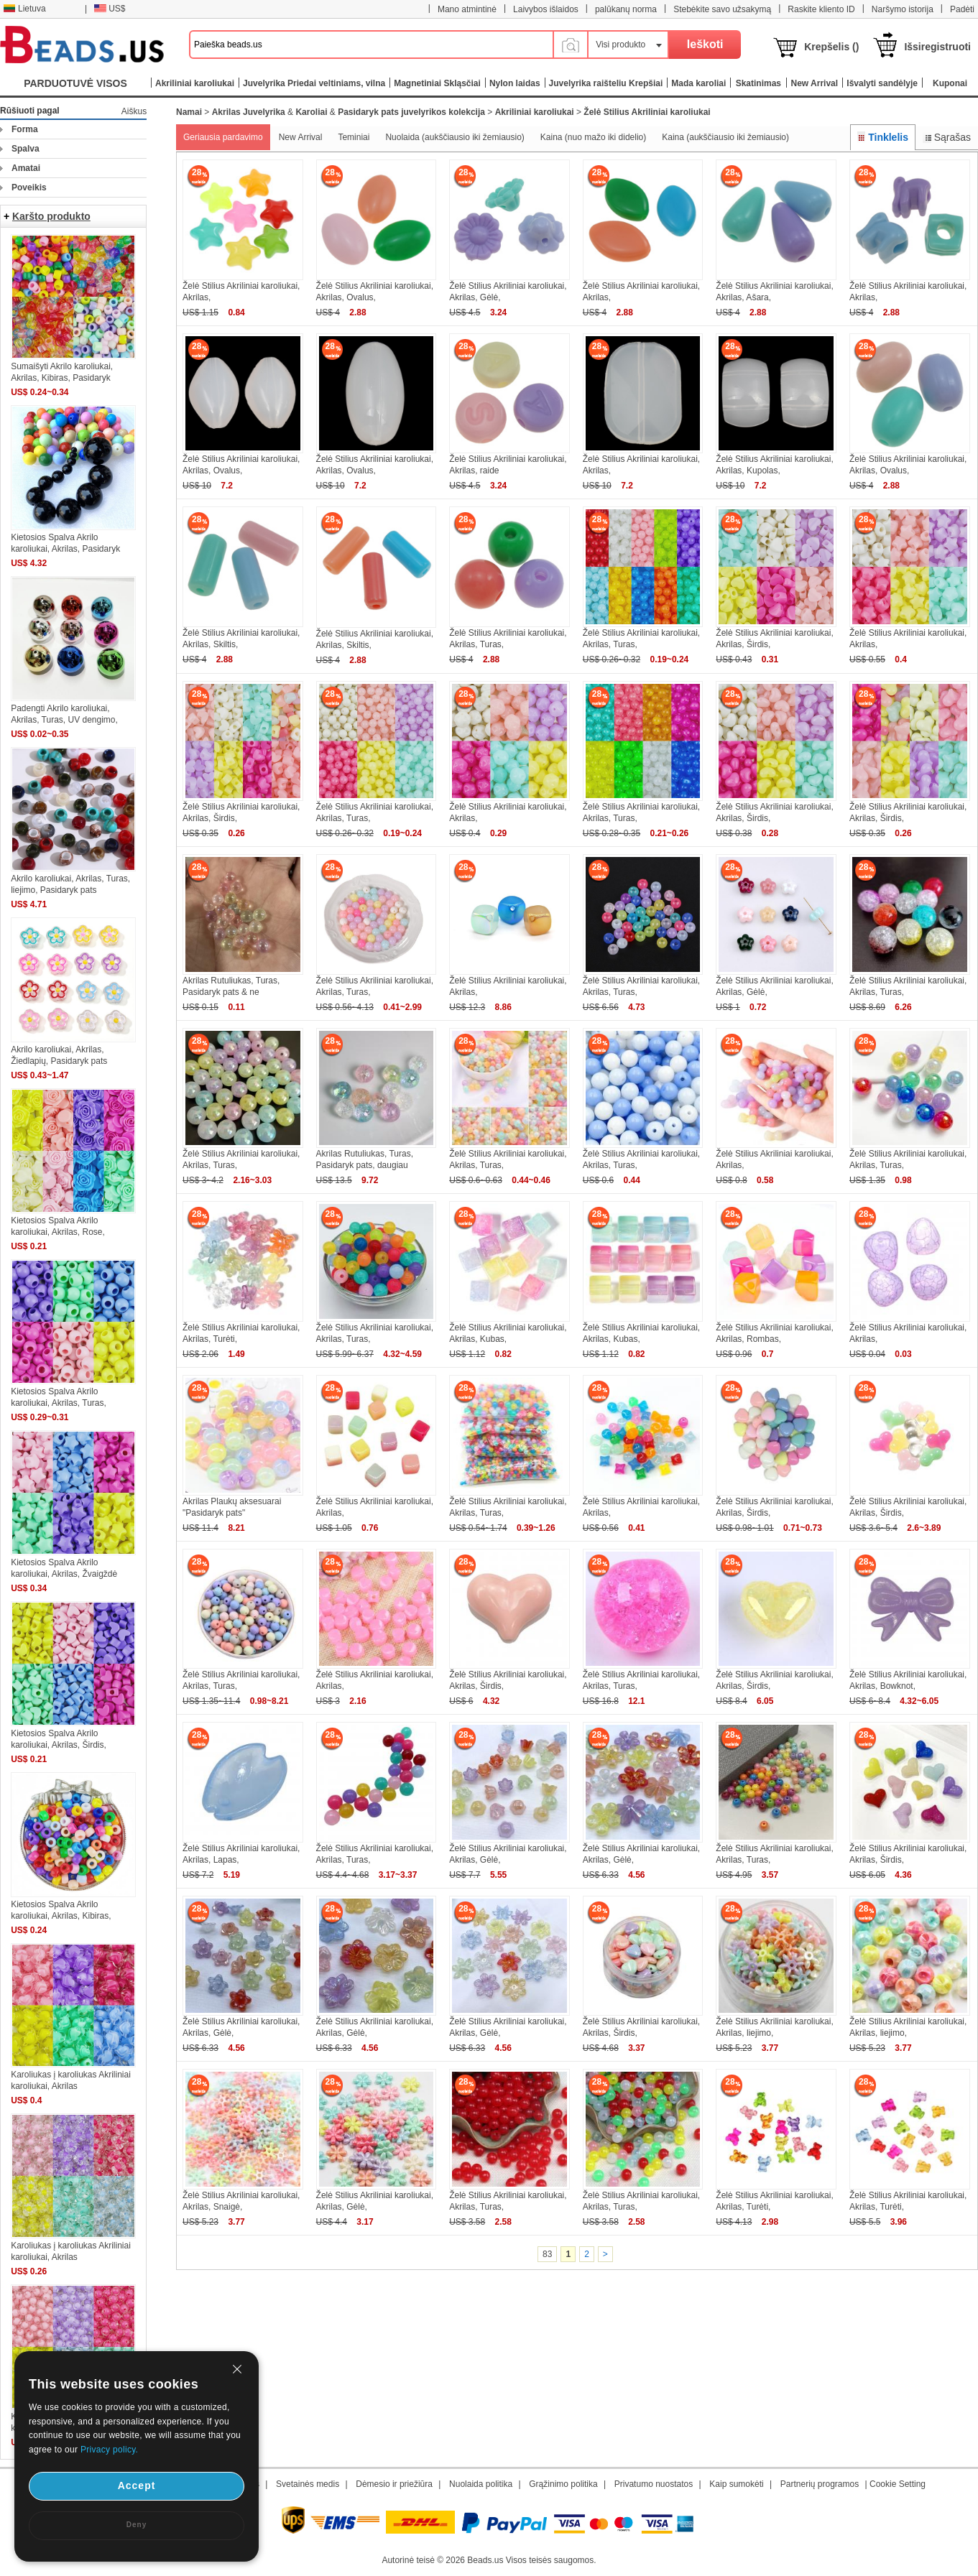 Image resolution: width=978 pixels, height=2576 pixels. Describe the element at coordinates (51, 216) in the screenshot. I see `Karšto produkto` at that location.